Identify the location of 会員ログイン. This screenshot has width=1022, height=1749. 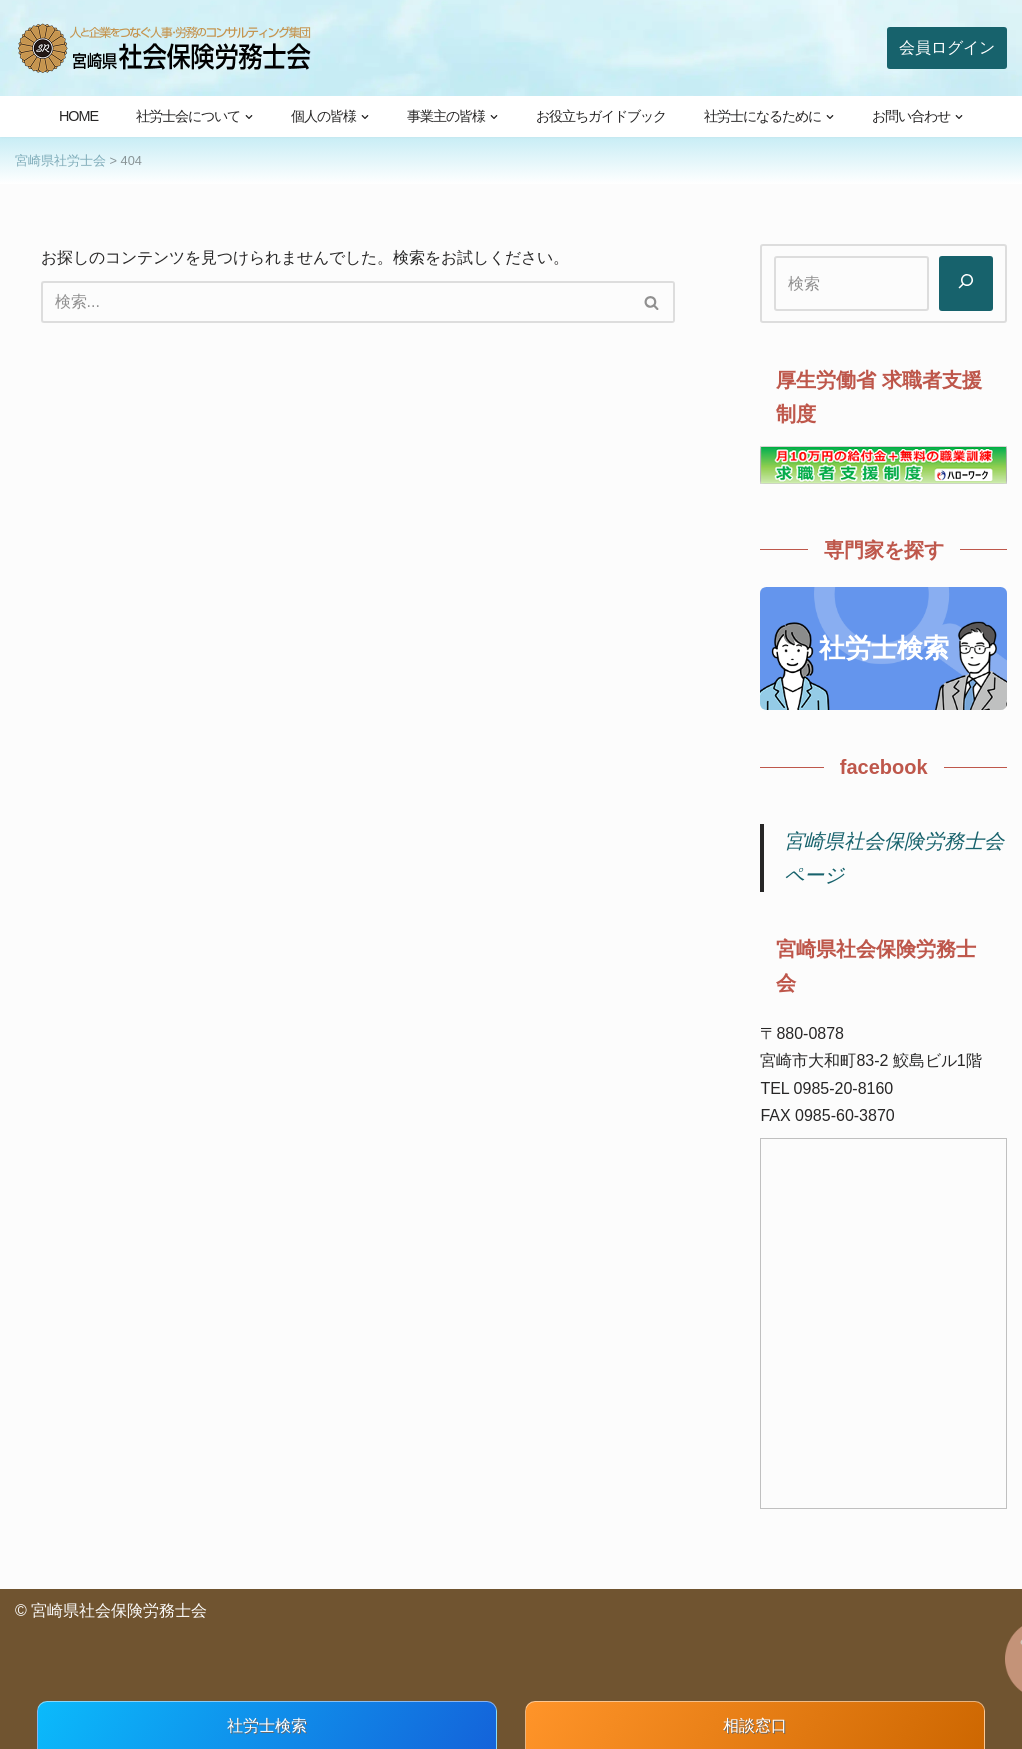
(947, 47).